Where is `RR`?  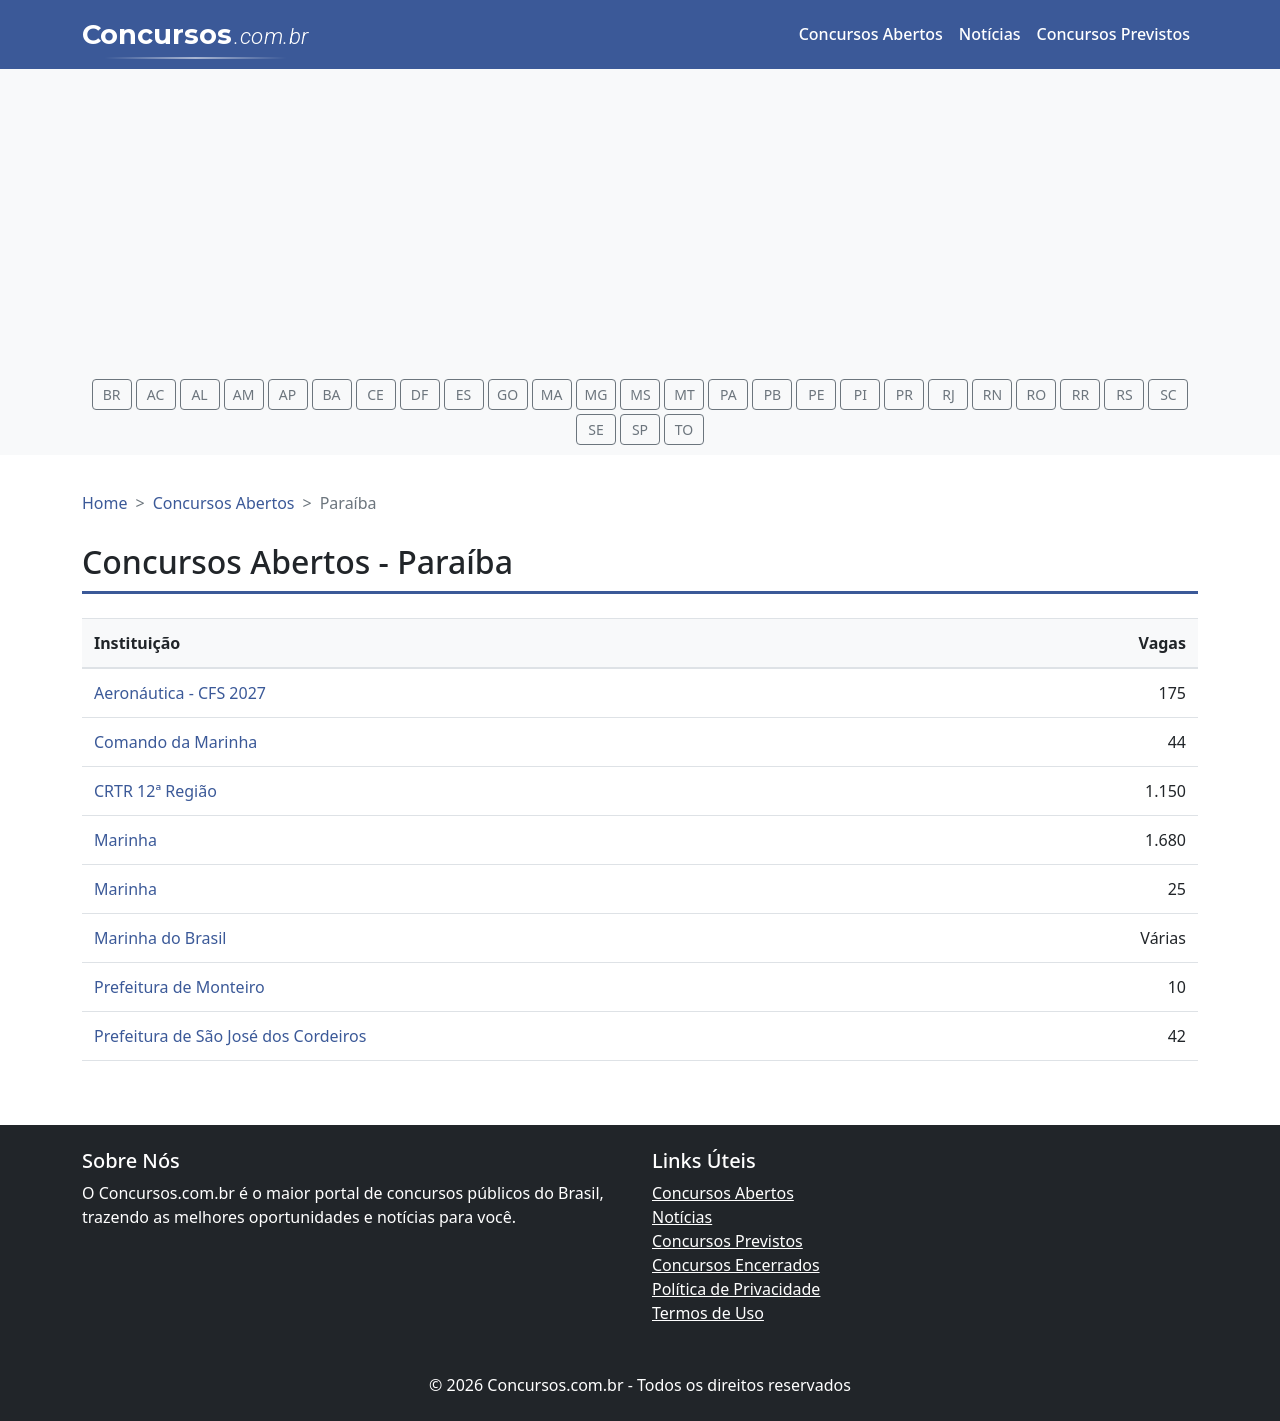 RR is located at coordinates (1080, 394).